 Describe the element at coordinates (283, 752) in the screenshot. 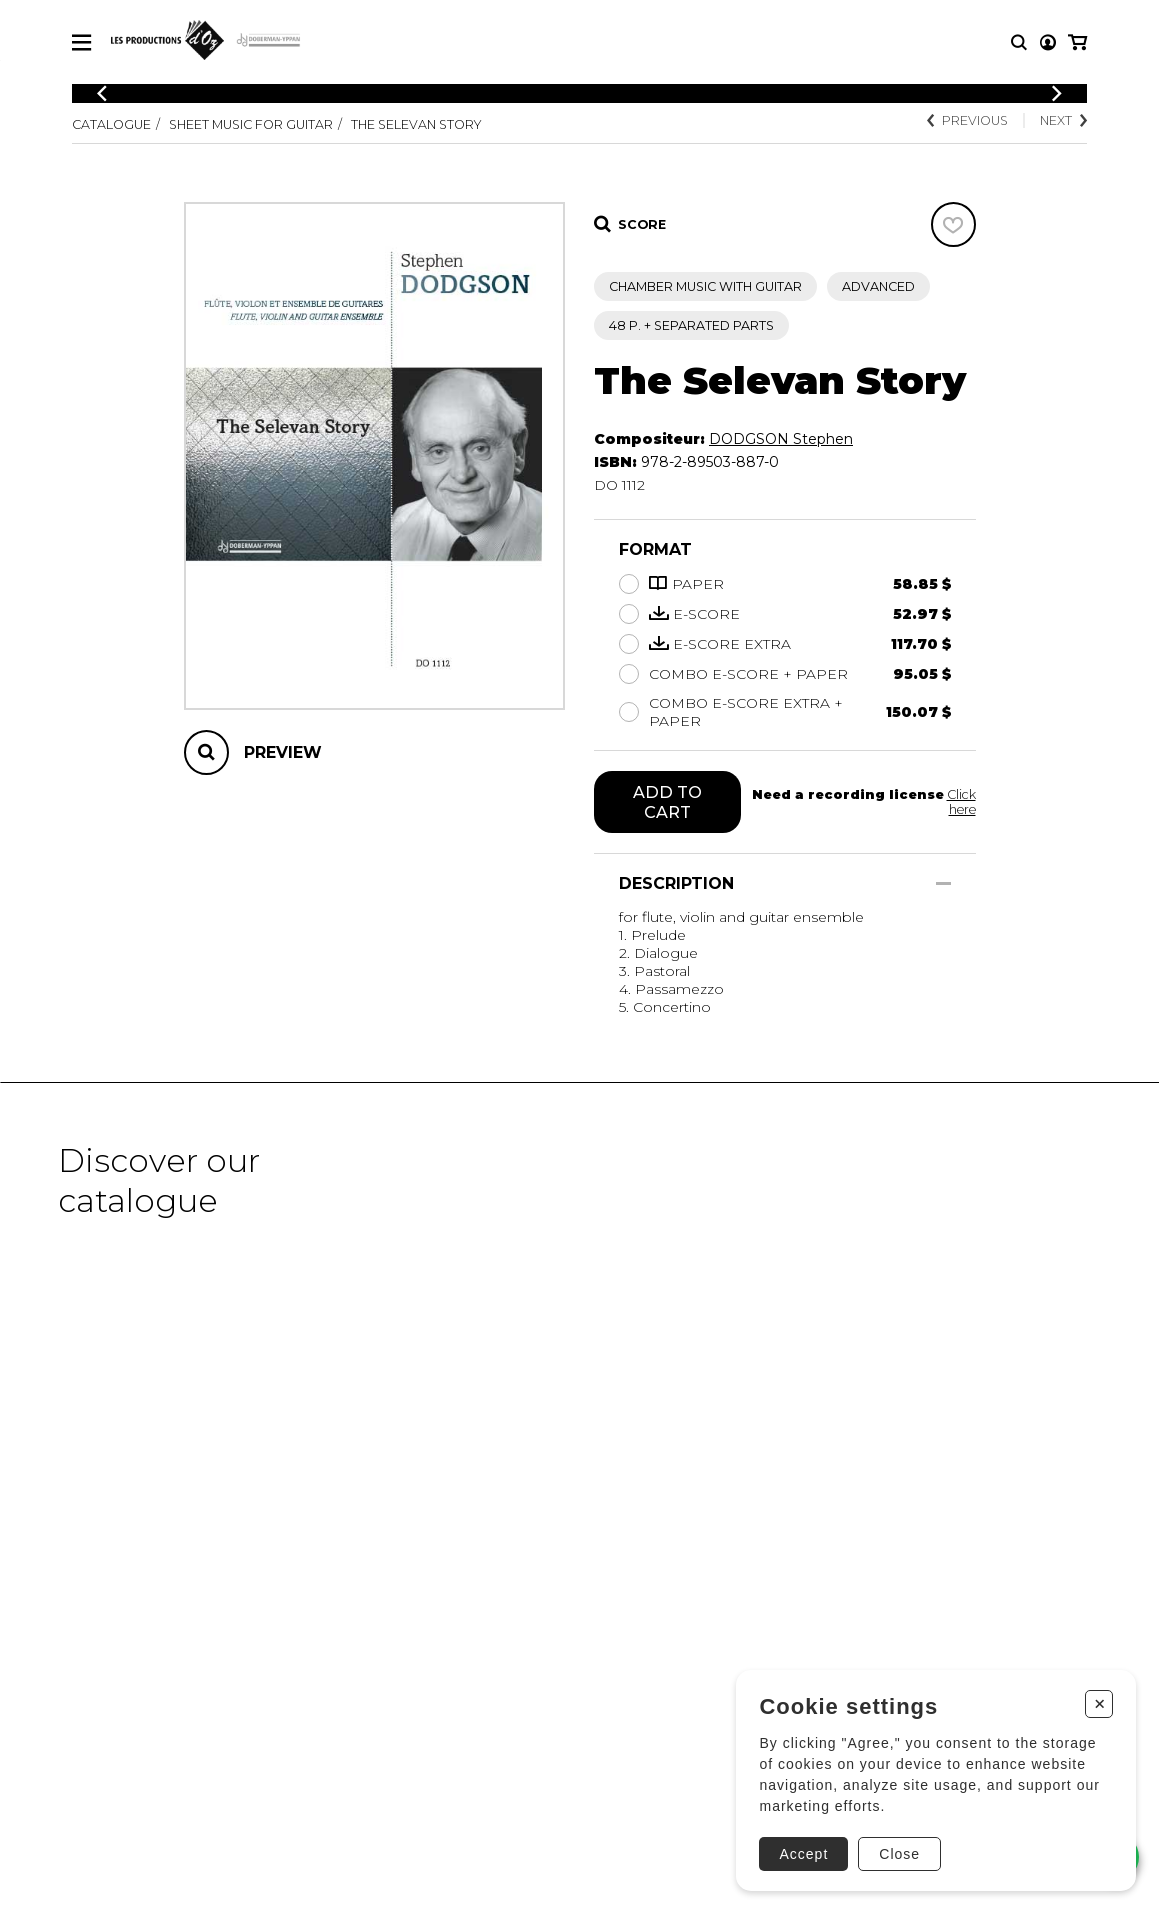

I see `Preview` at that location.